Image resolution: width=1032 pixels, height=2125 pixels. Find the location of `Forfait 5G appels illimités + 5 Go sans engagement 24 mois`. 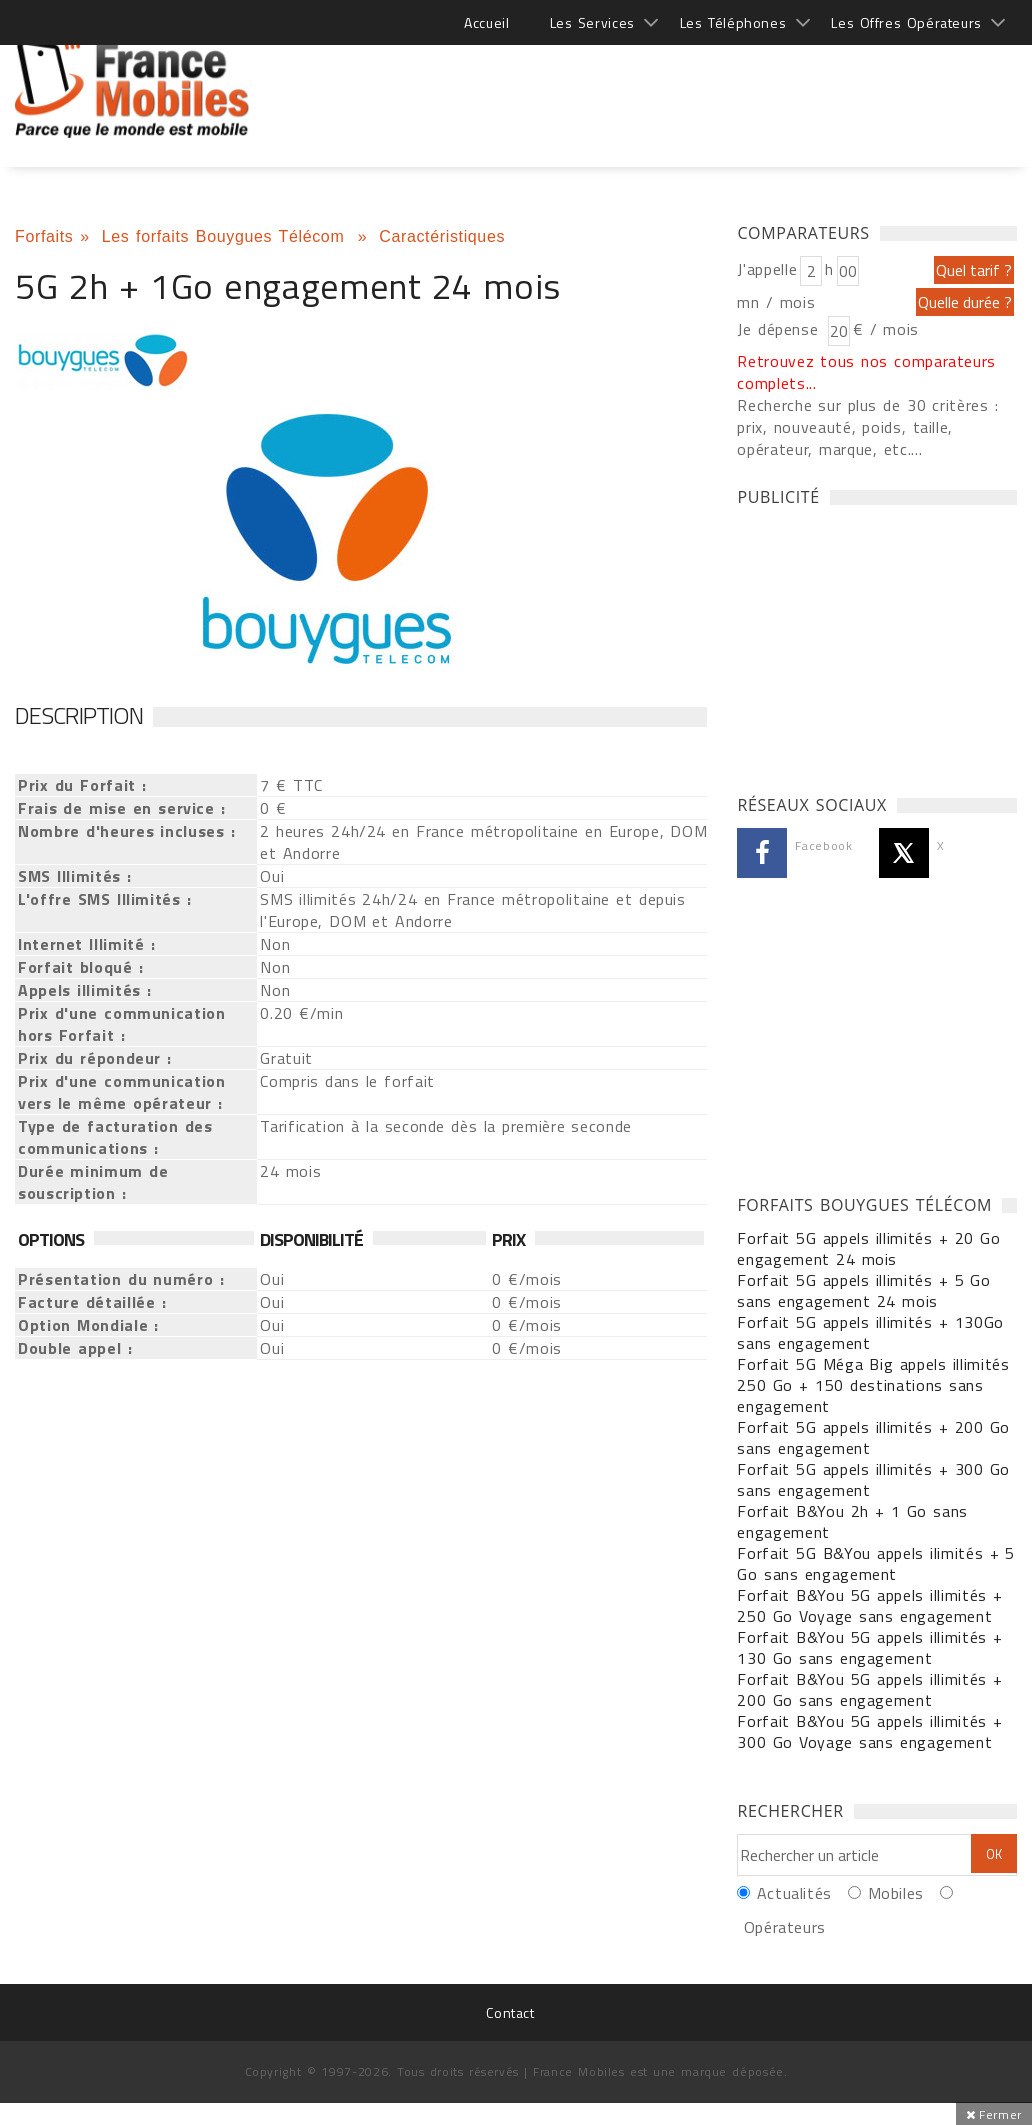

Forfait 5G appels illimités + 5 Go sans engagement 24 mois is located at coordinates (863, 1290).